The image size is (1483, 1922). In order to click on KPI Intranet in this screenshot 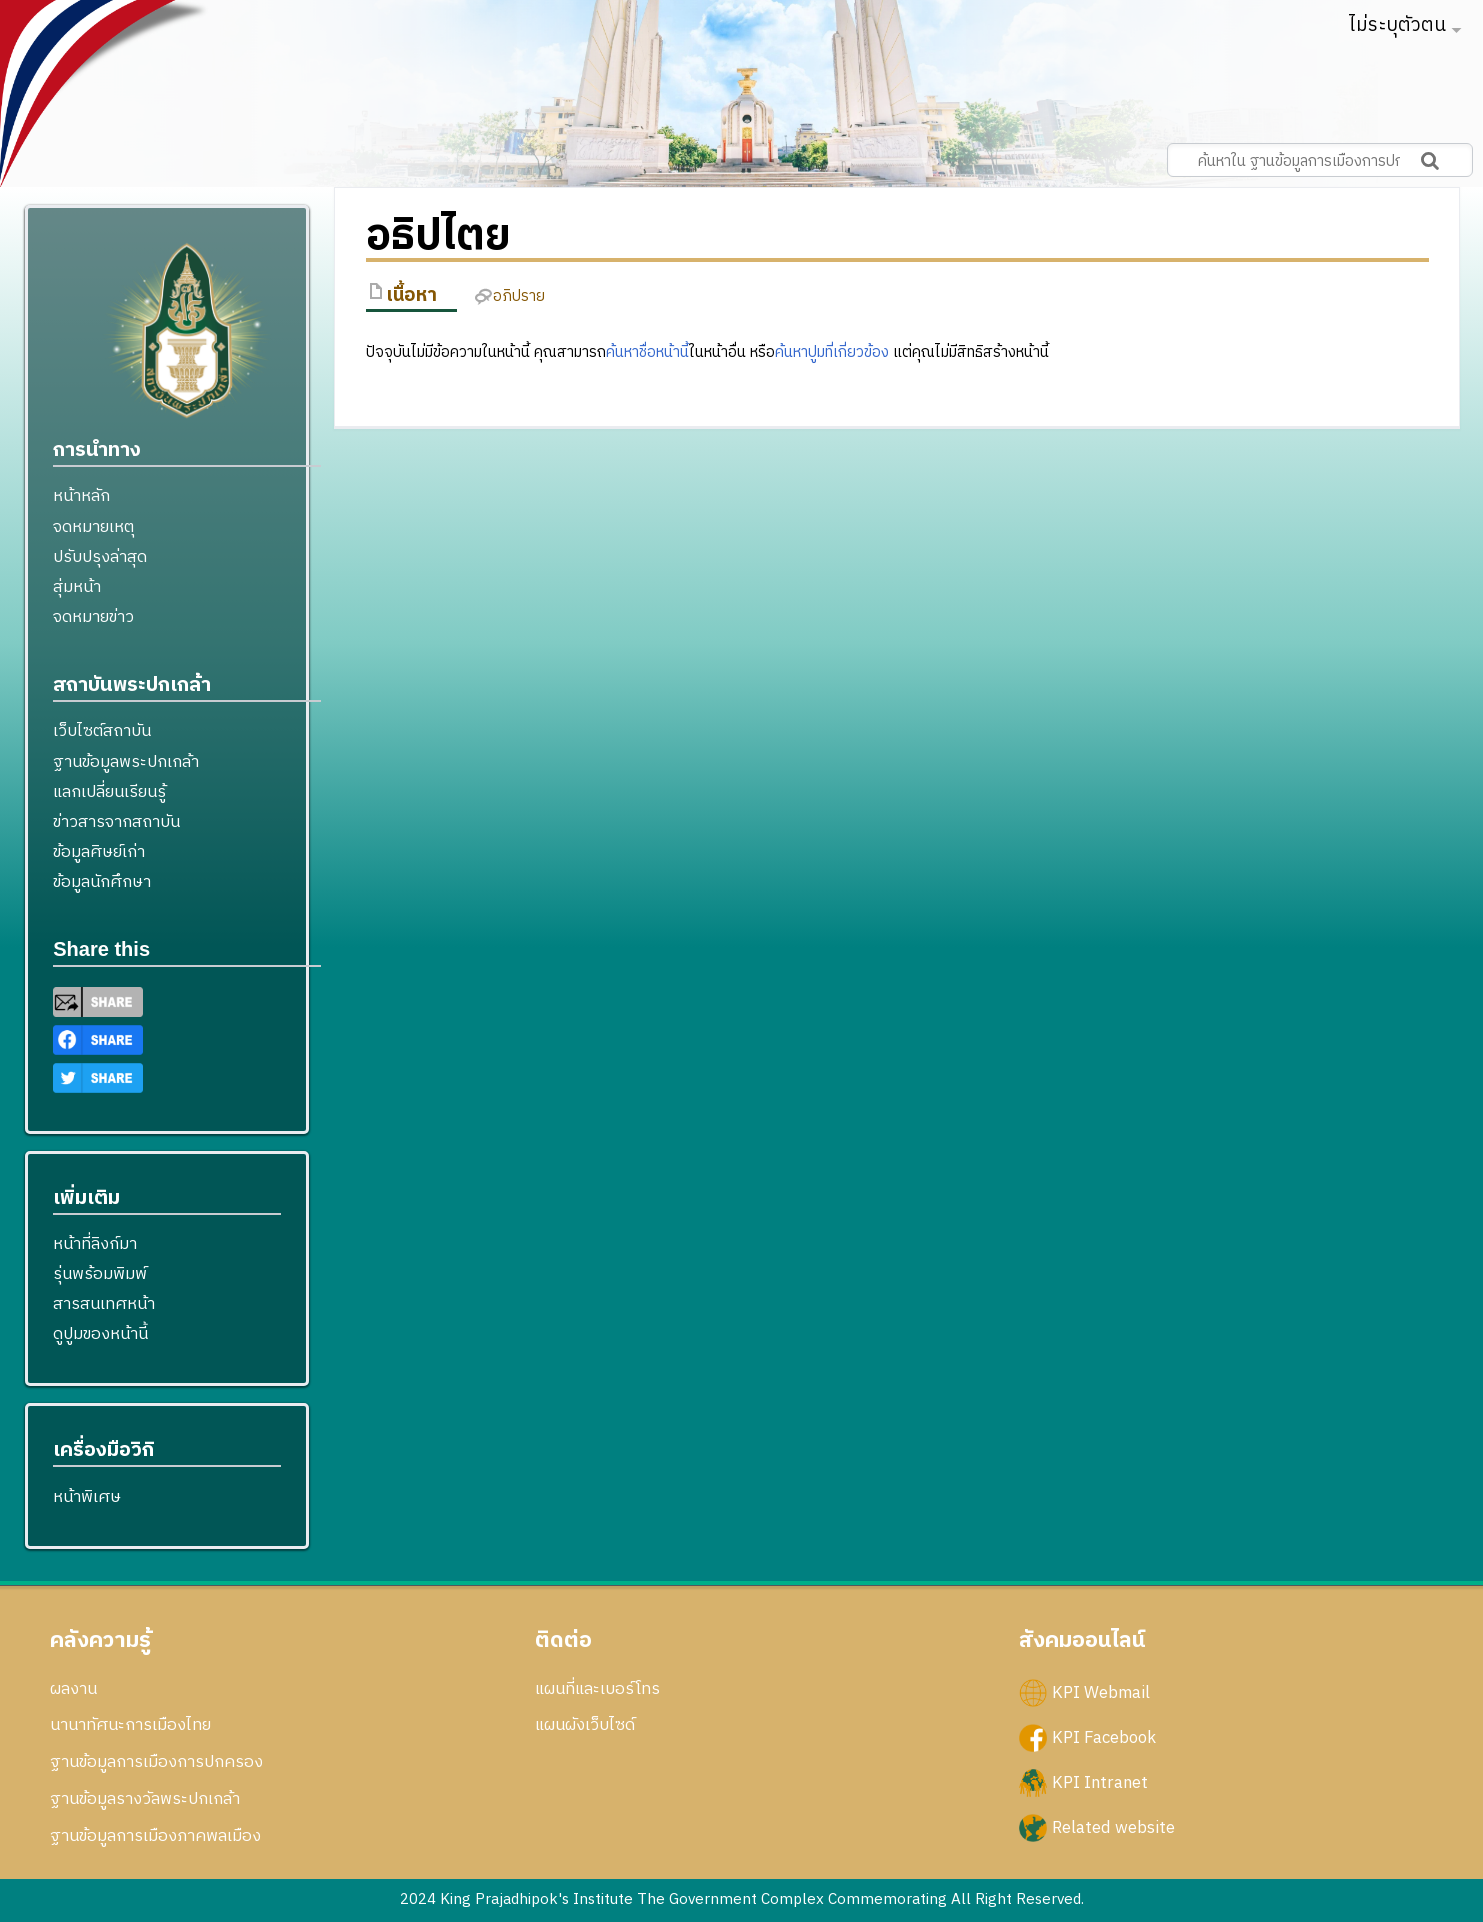, I will do `click(1100, 1782)`.